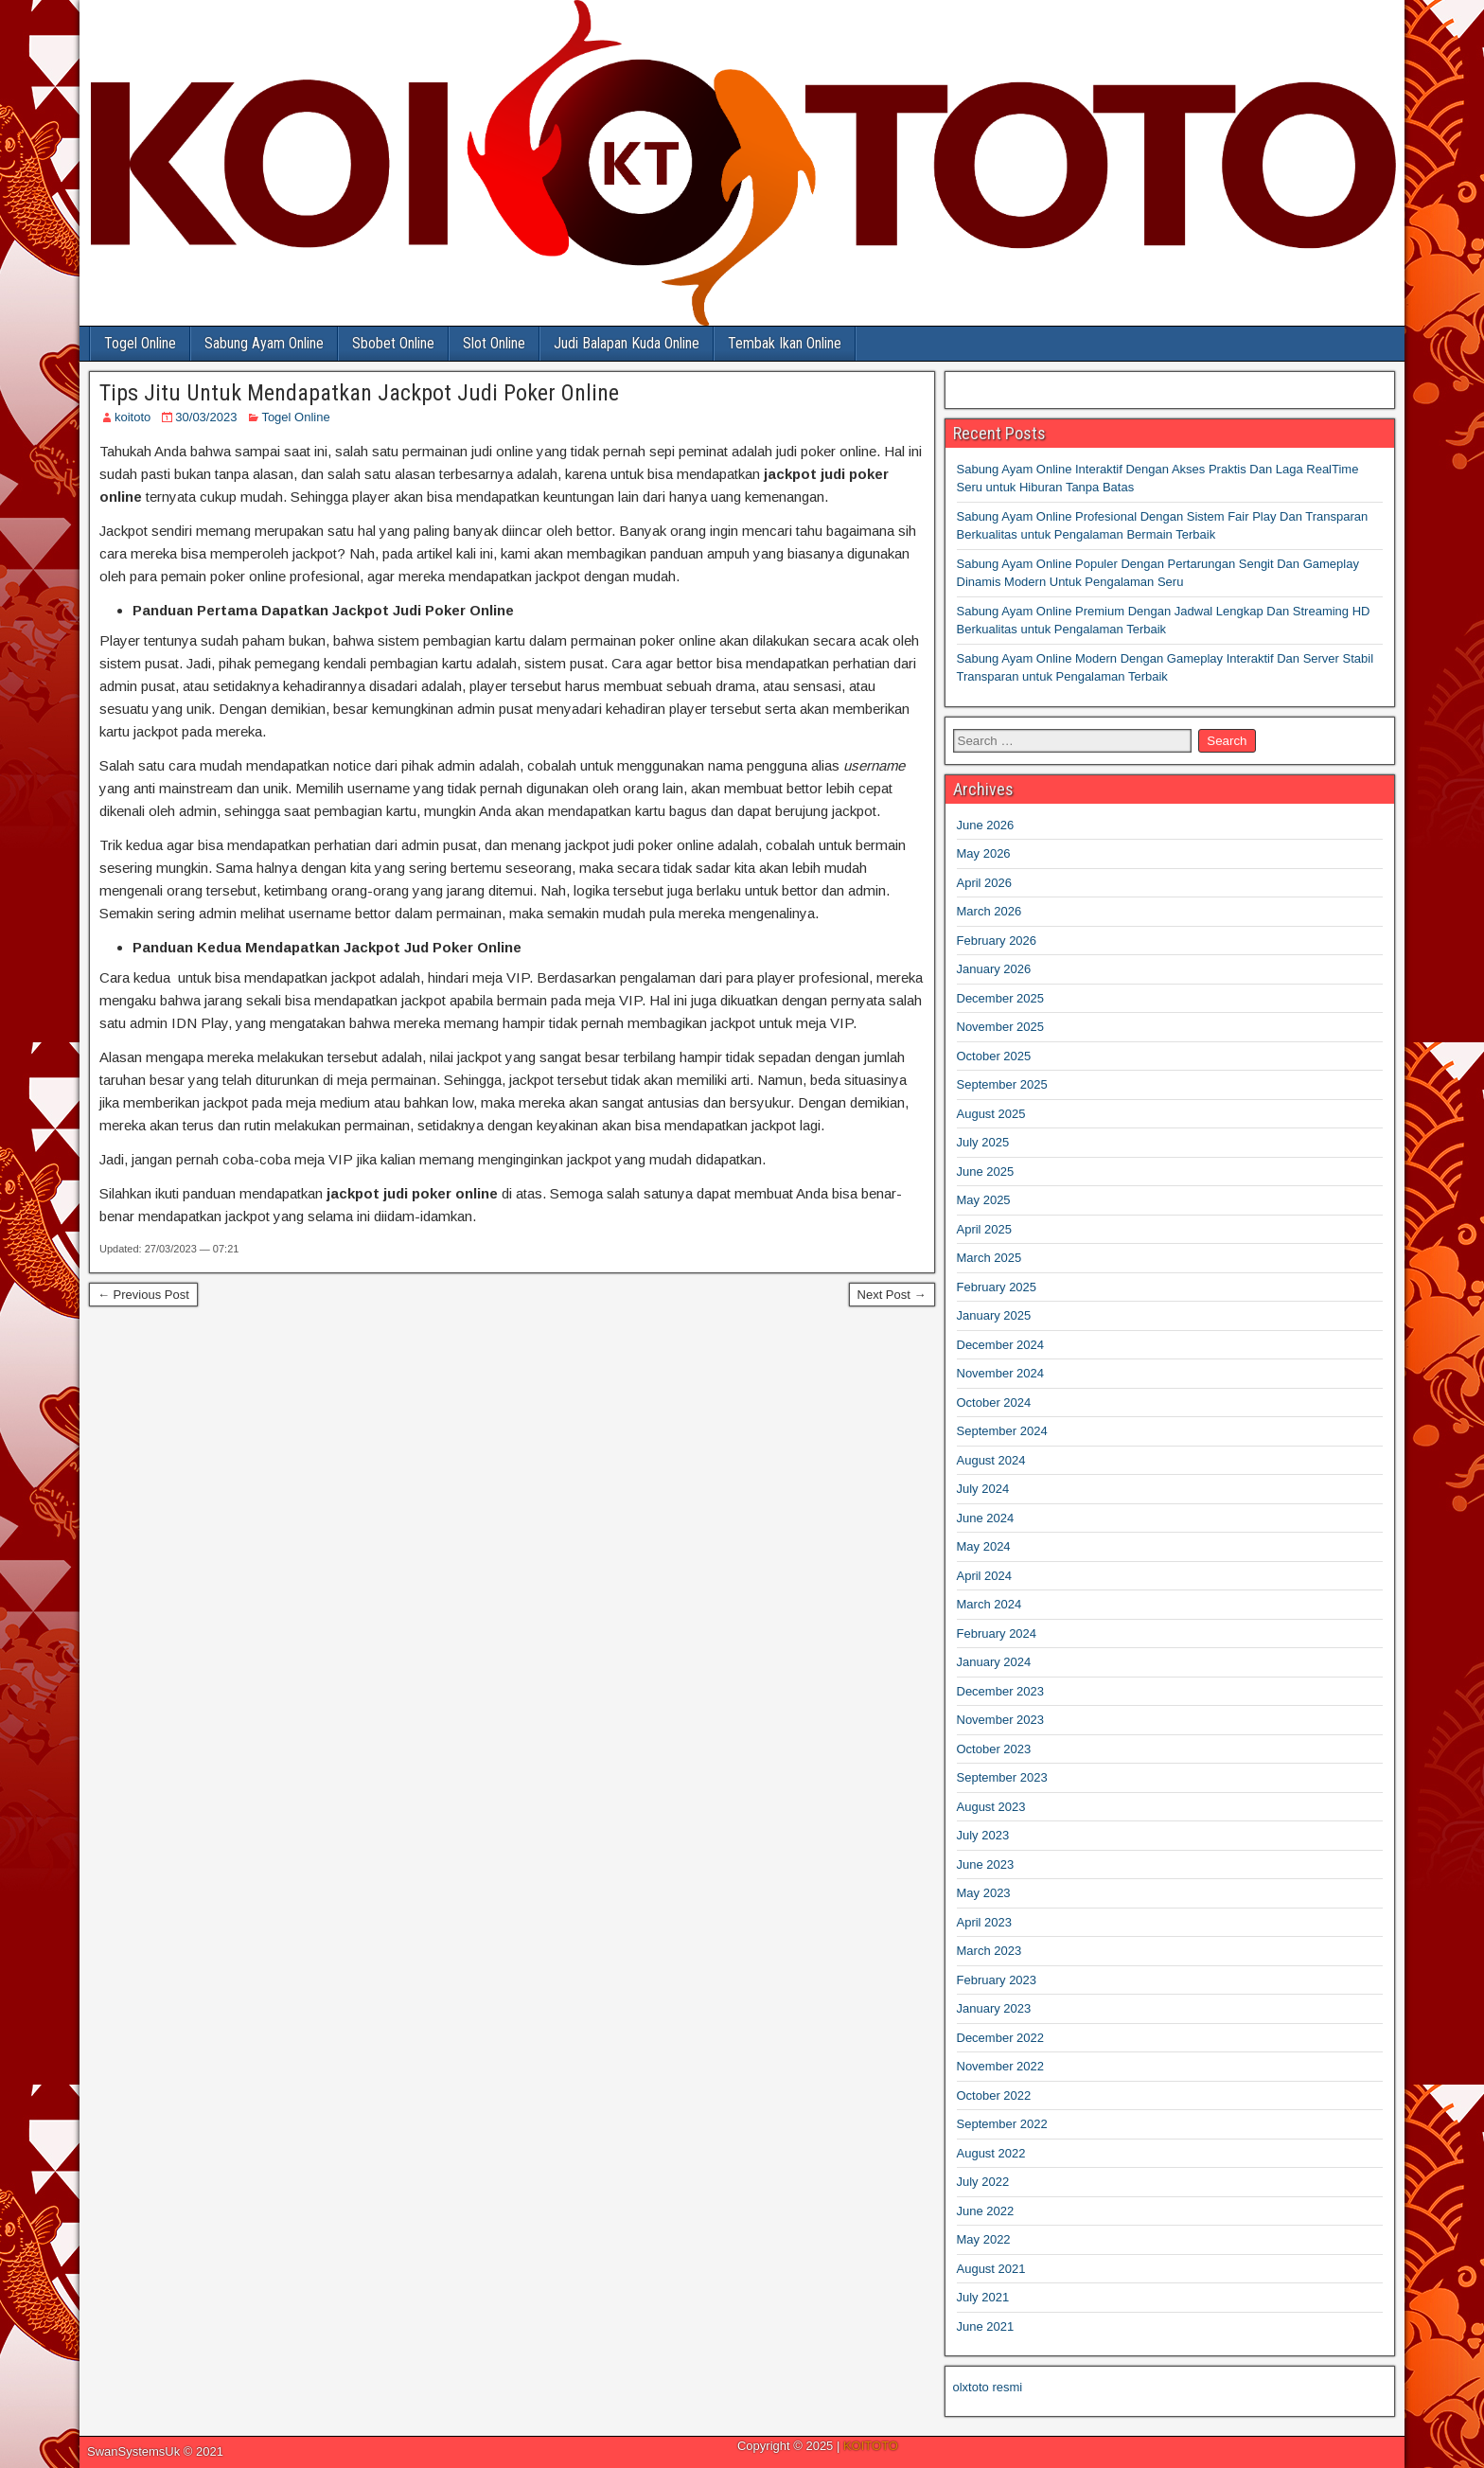 The width and height of the screenshot is (1484, 2468). Describe the element at coordinates (984, 1200) in the screenshot. I see `May 2025` at that location.